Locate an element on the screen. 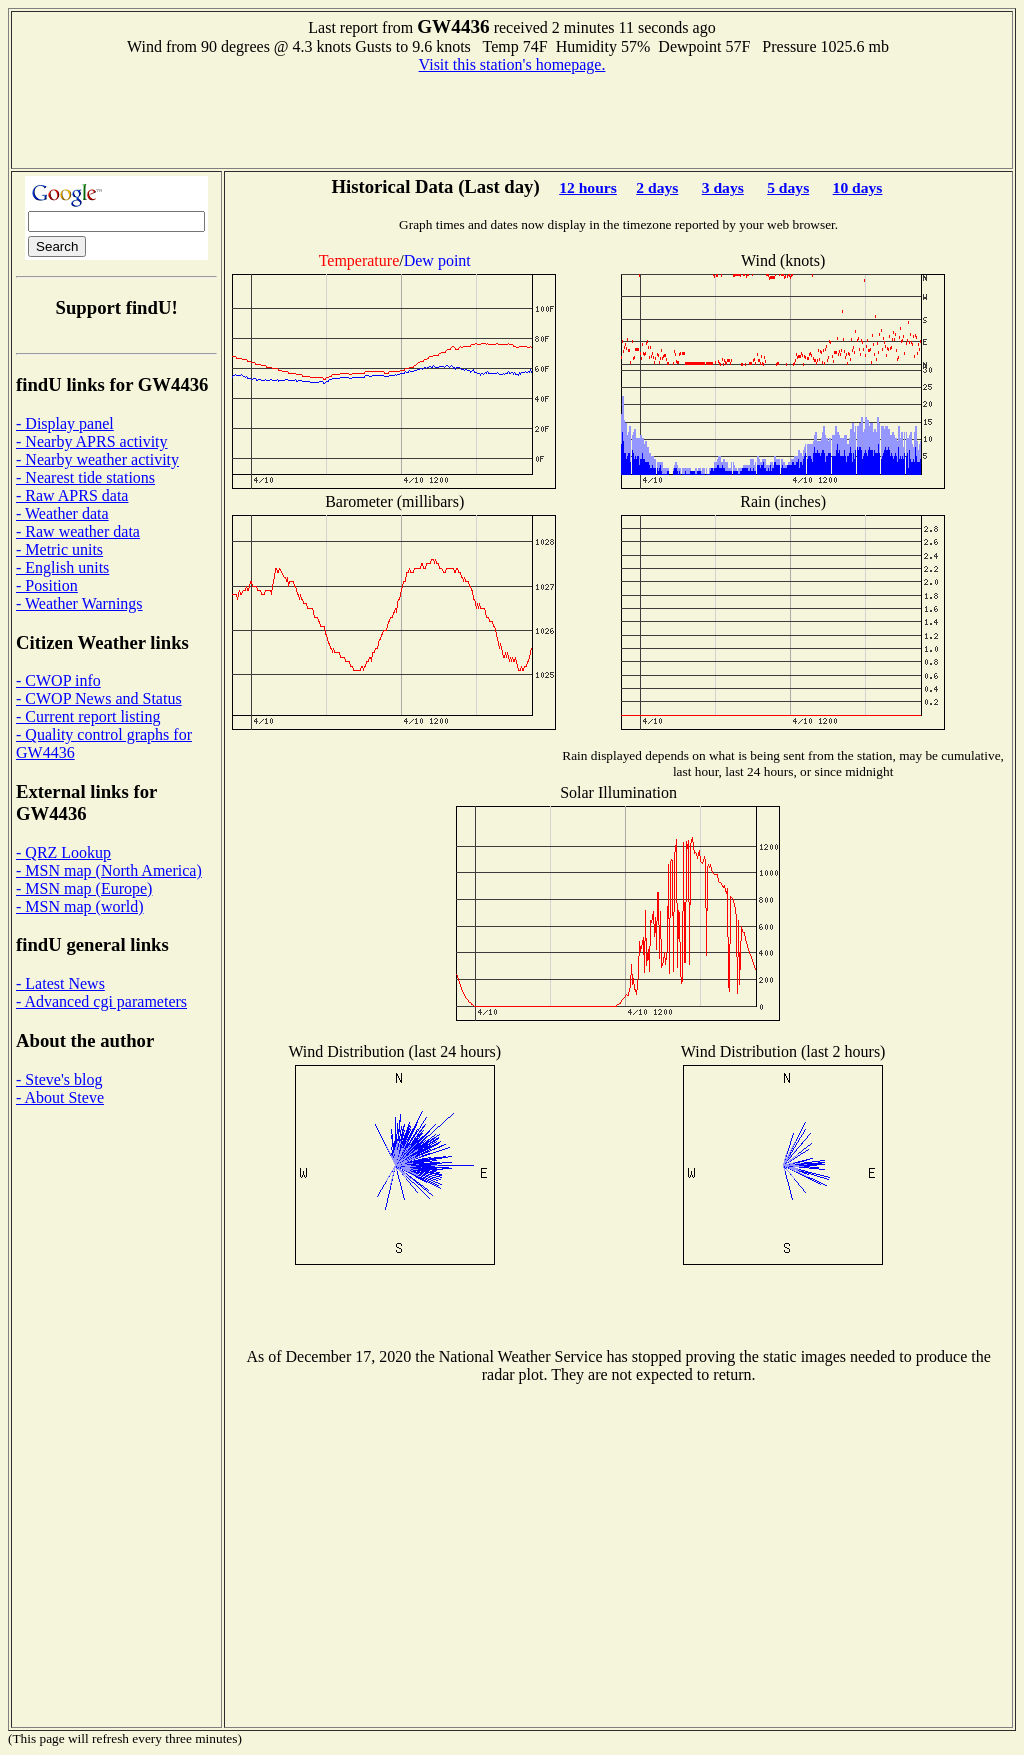 Image resolution: width=1024 pixels, height=1755 pixels. - English units is located at coordinates (62, 567).